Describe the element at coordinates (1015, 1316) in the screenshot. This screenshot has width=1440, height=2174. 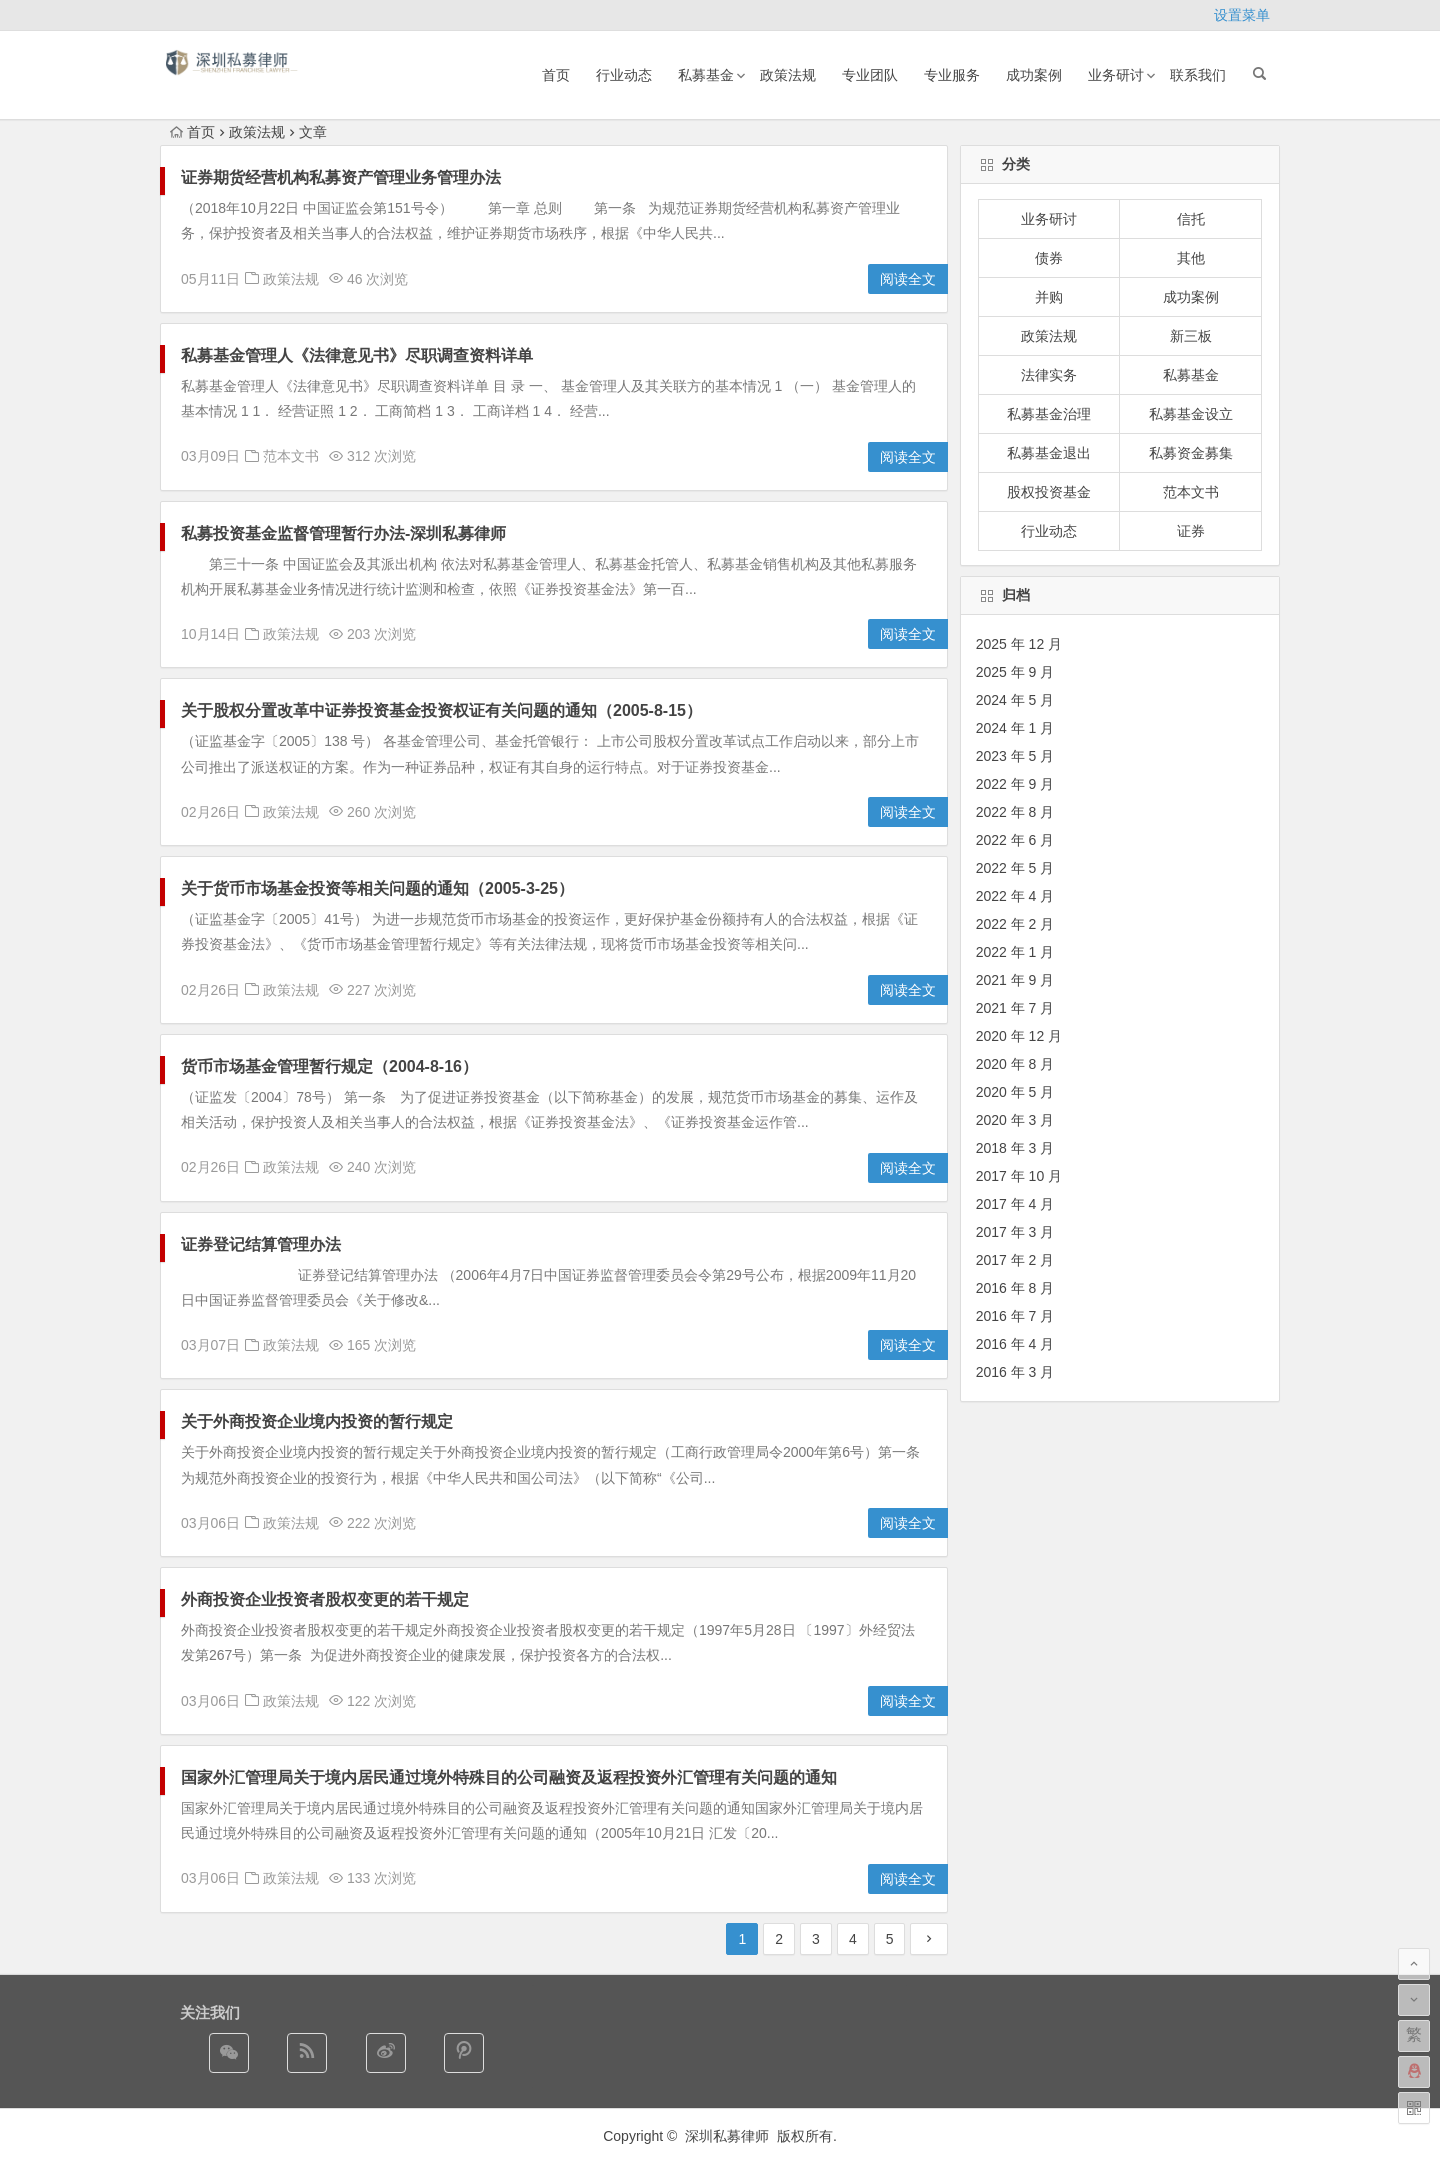
I see `2016 年 7 月` at that location.